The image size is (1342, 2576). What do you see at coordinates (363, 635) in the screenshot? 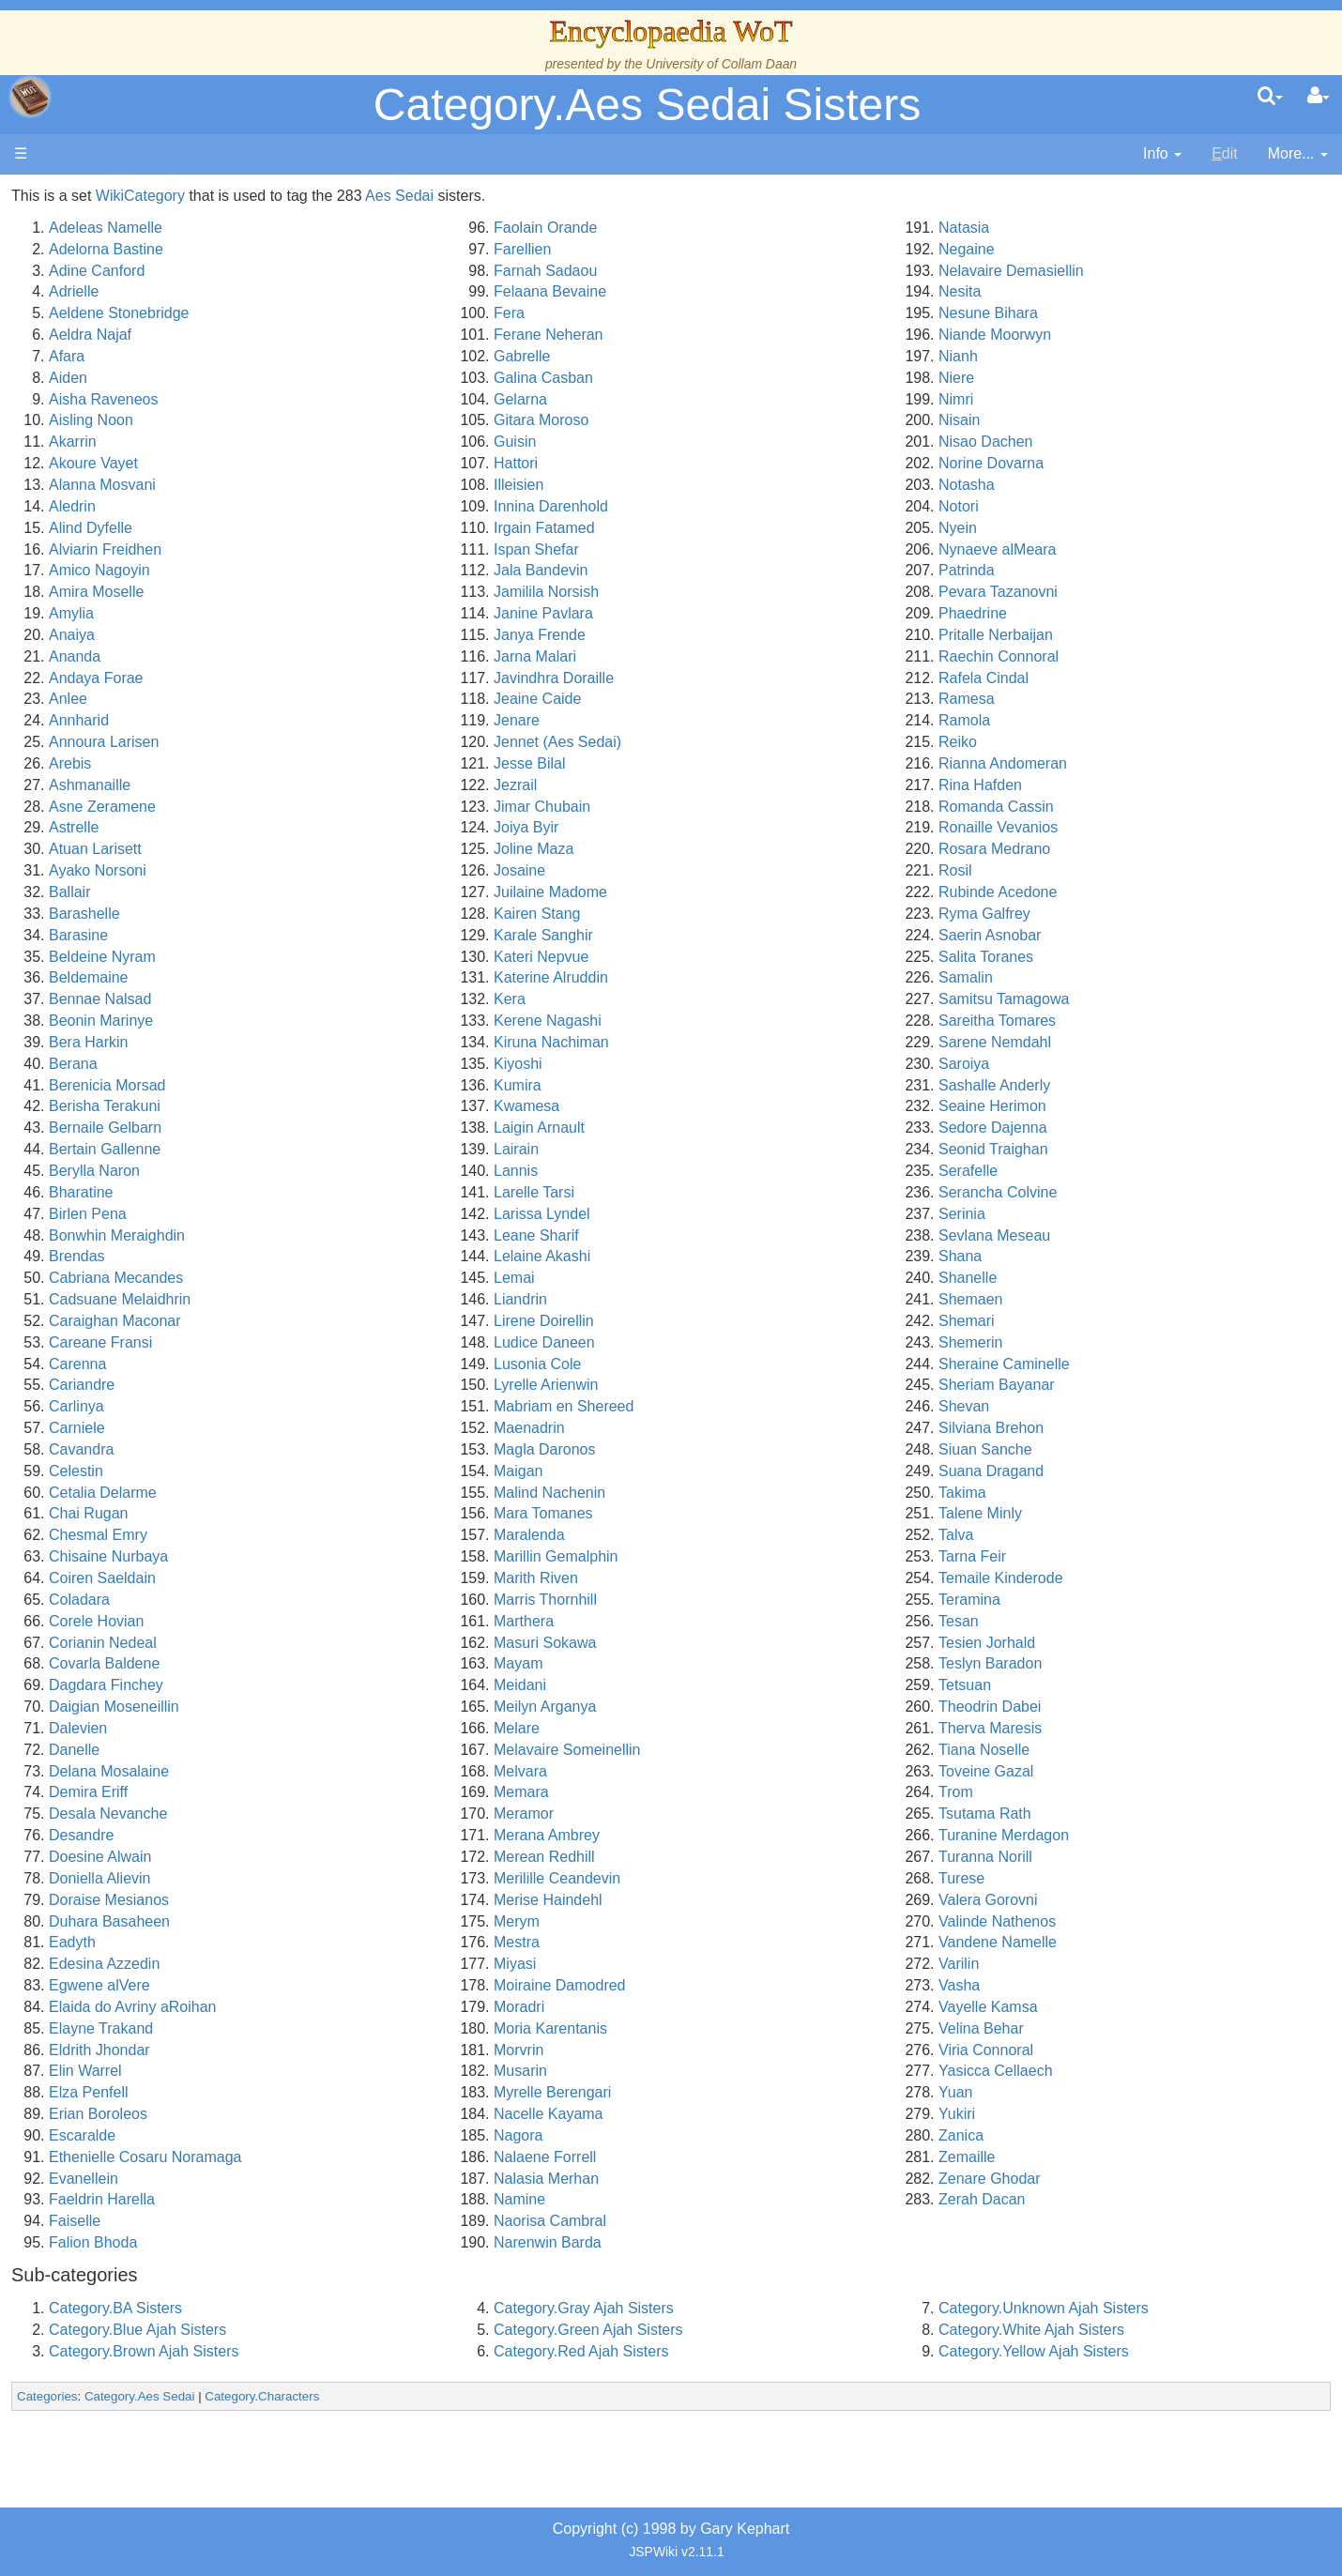
I see `Anaiya` at bounding box center [363, 635].